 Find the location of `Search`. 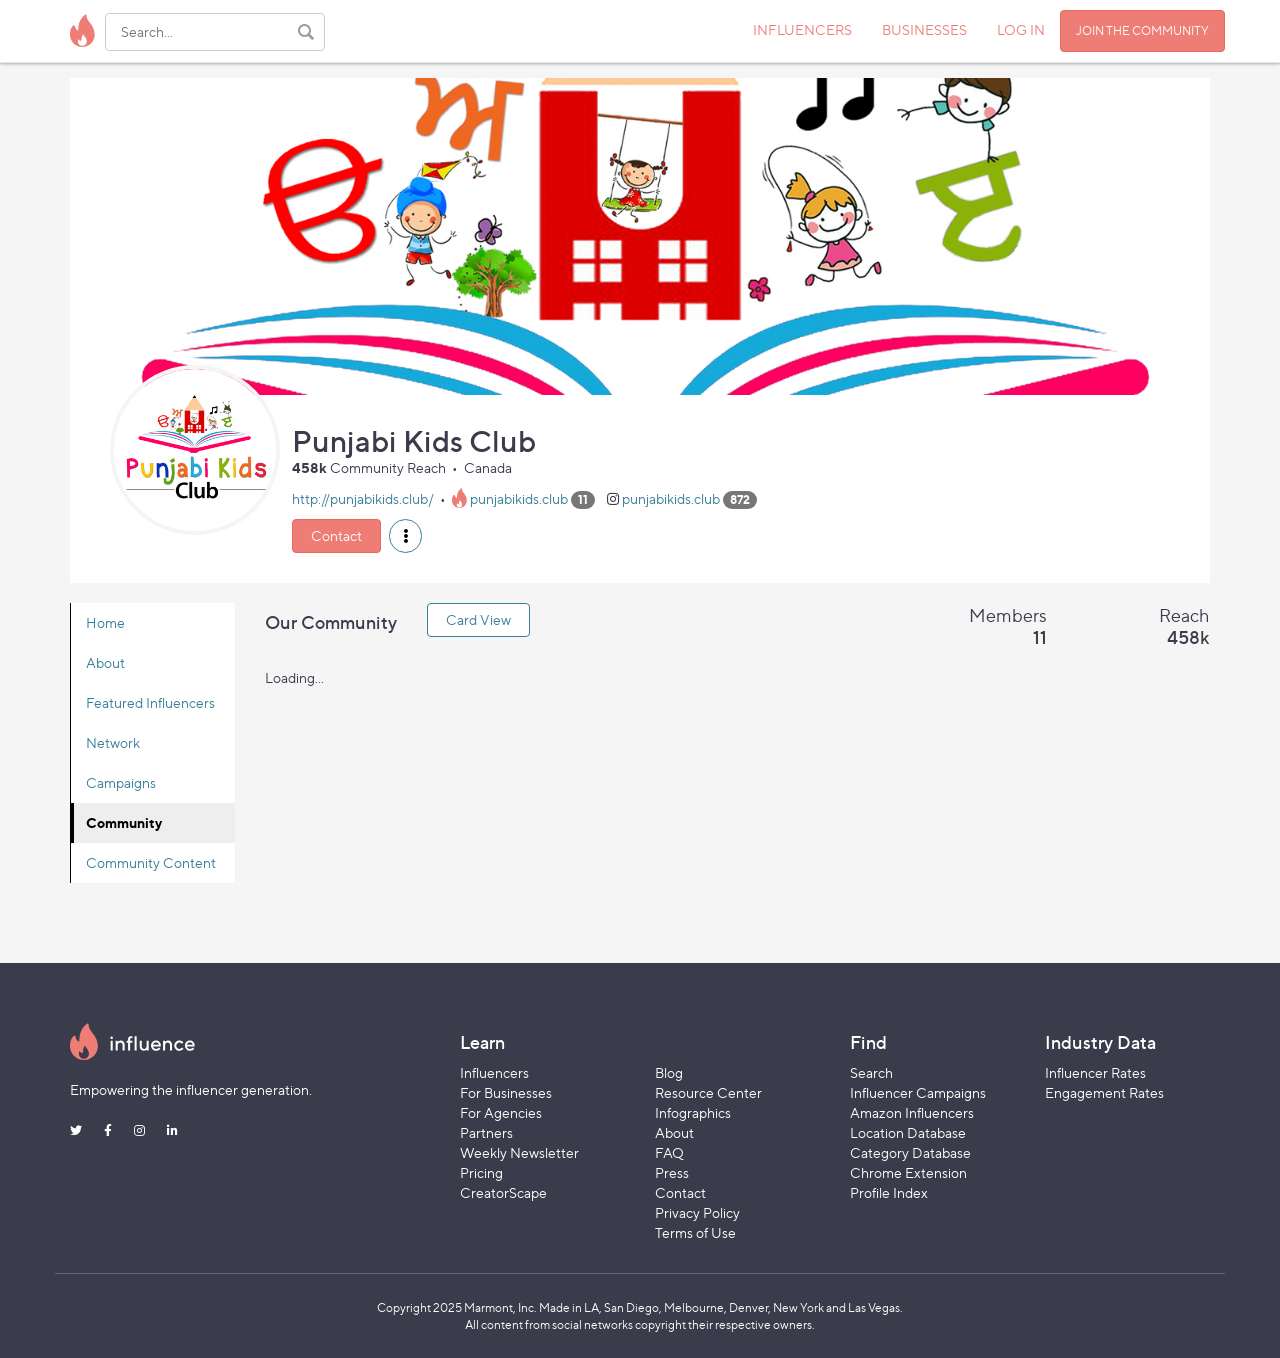

Search is located at coordinates (871, 1072).